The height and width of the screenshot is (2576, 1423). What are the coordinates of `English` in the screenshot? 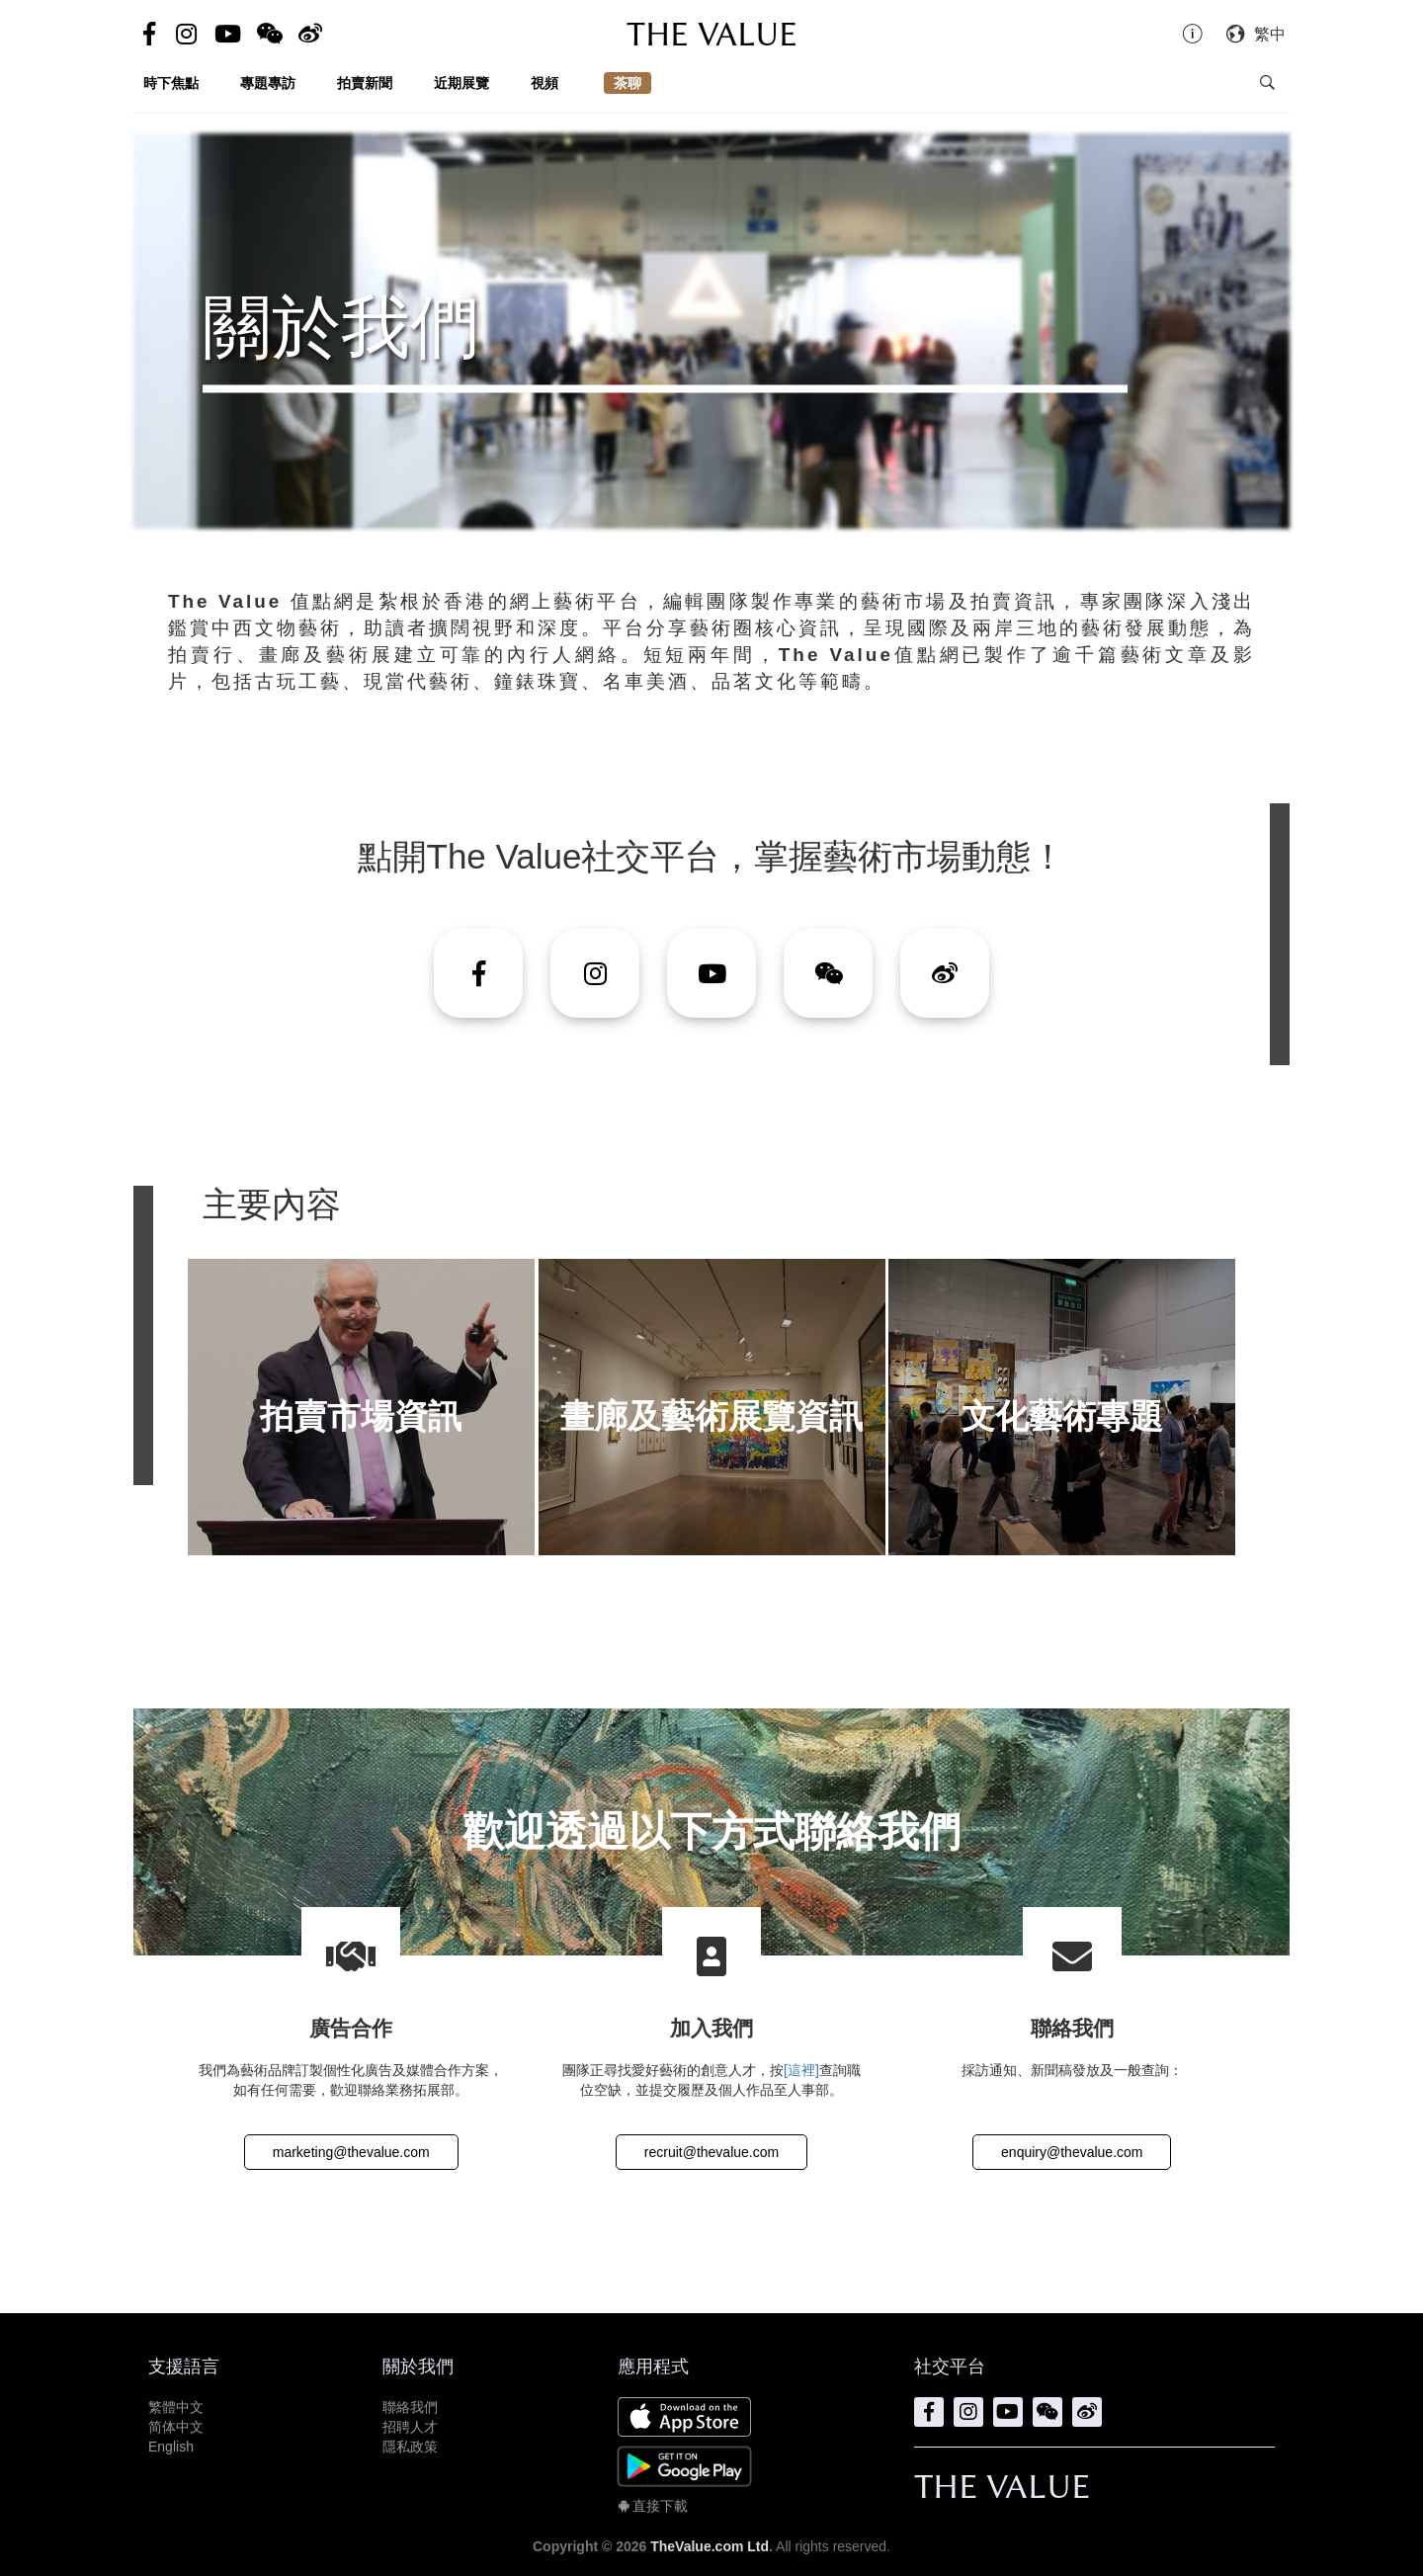 It's located at (171, 2446).